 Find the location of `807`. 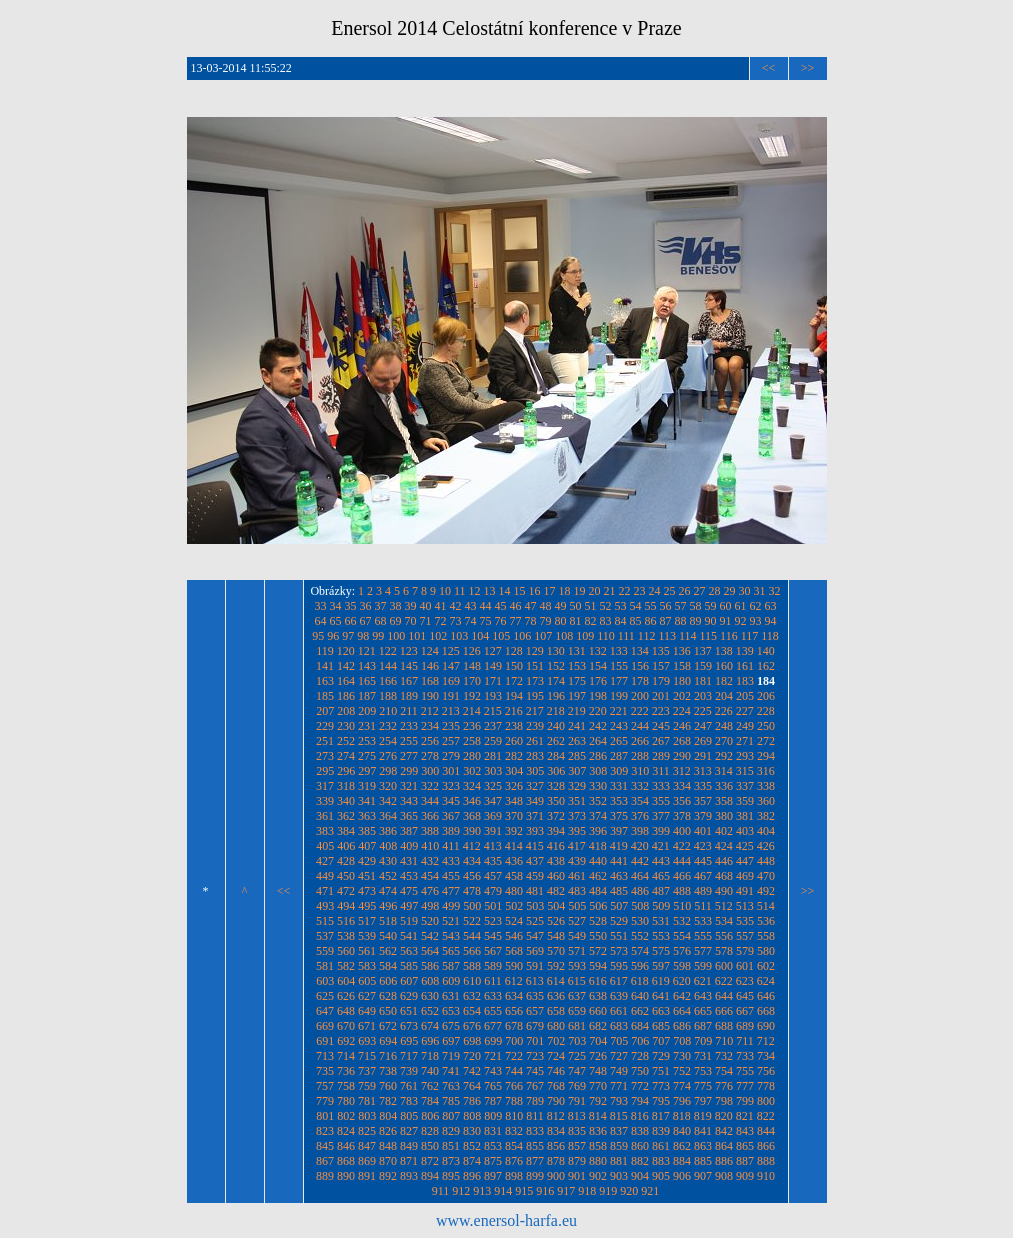

807 is located at coordinates (451, 1116).